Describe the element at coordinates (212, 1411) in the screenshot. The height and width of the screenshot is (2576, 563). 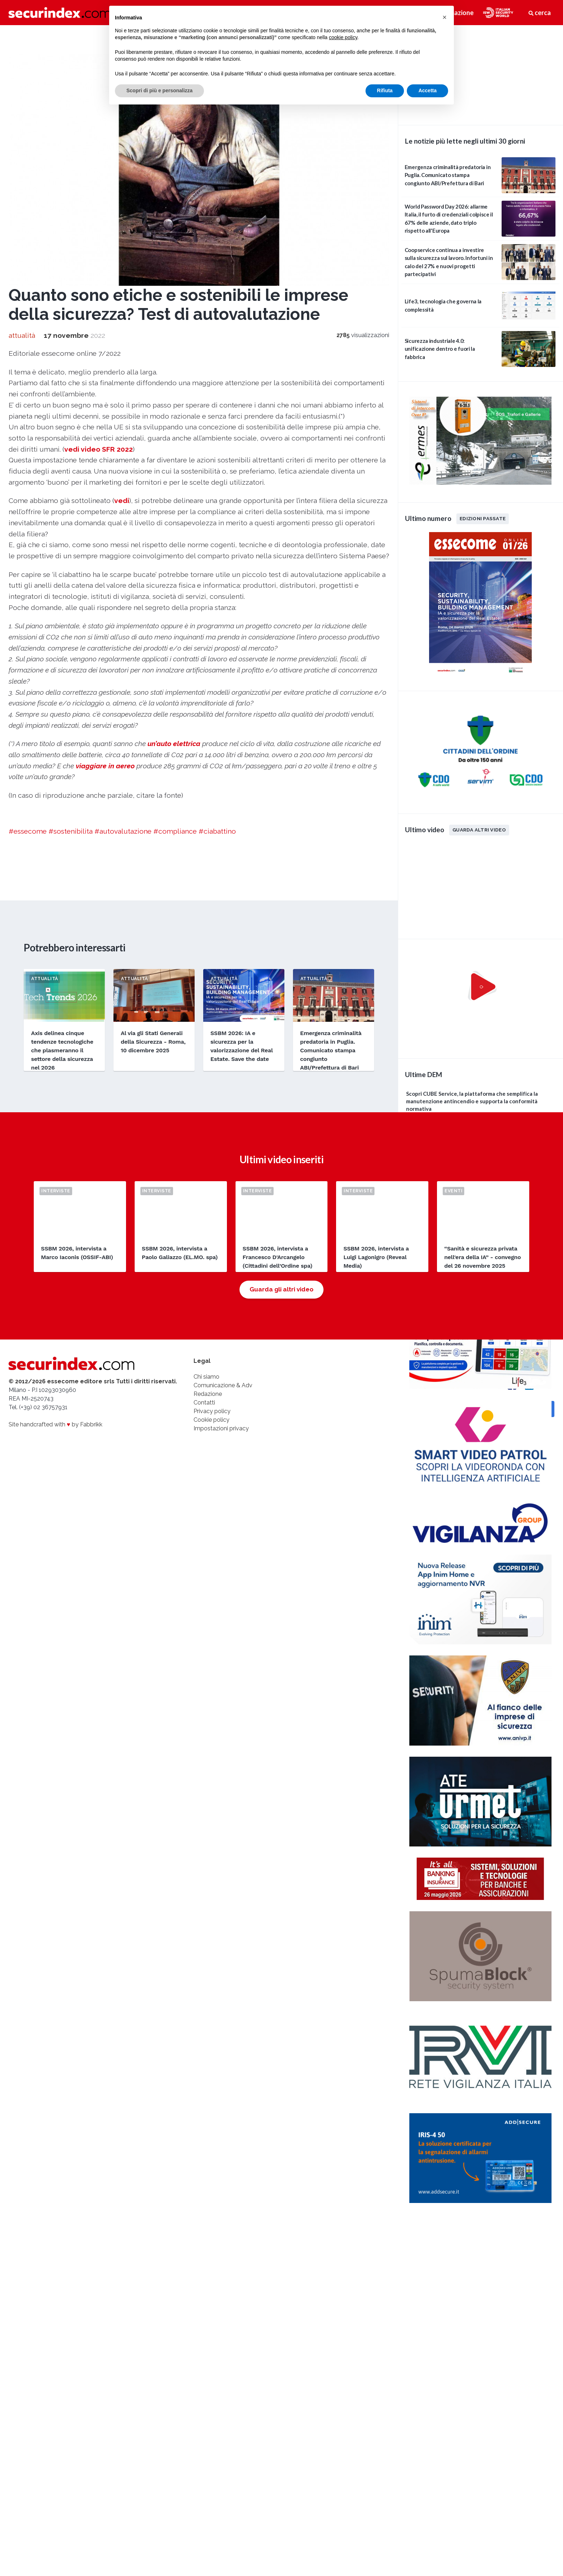
I see `Privacy policy` at that location.